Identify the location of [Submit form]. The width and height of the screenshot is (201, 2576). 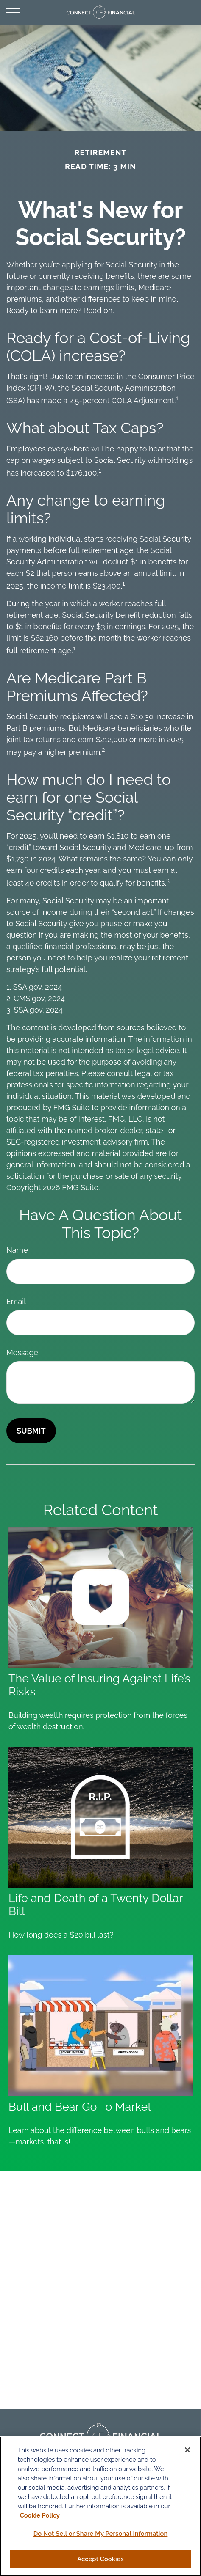
(31, 1430).